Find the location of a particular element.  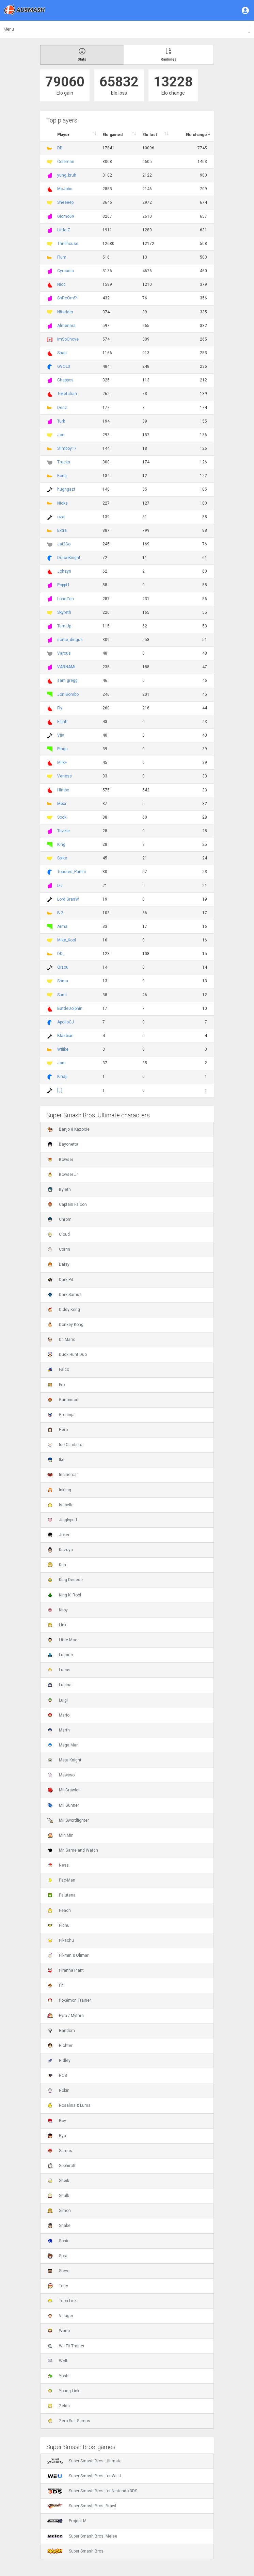

hughgazi is located at coordinates (66, 489).